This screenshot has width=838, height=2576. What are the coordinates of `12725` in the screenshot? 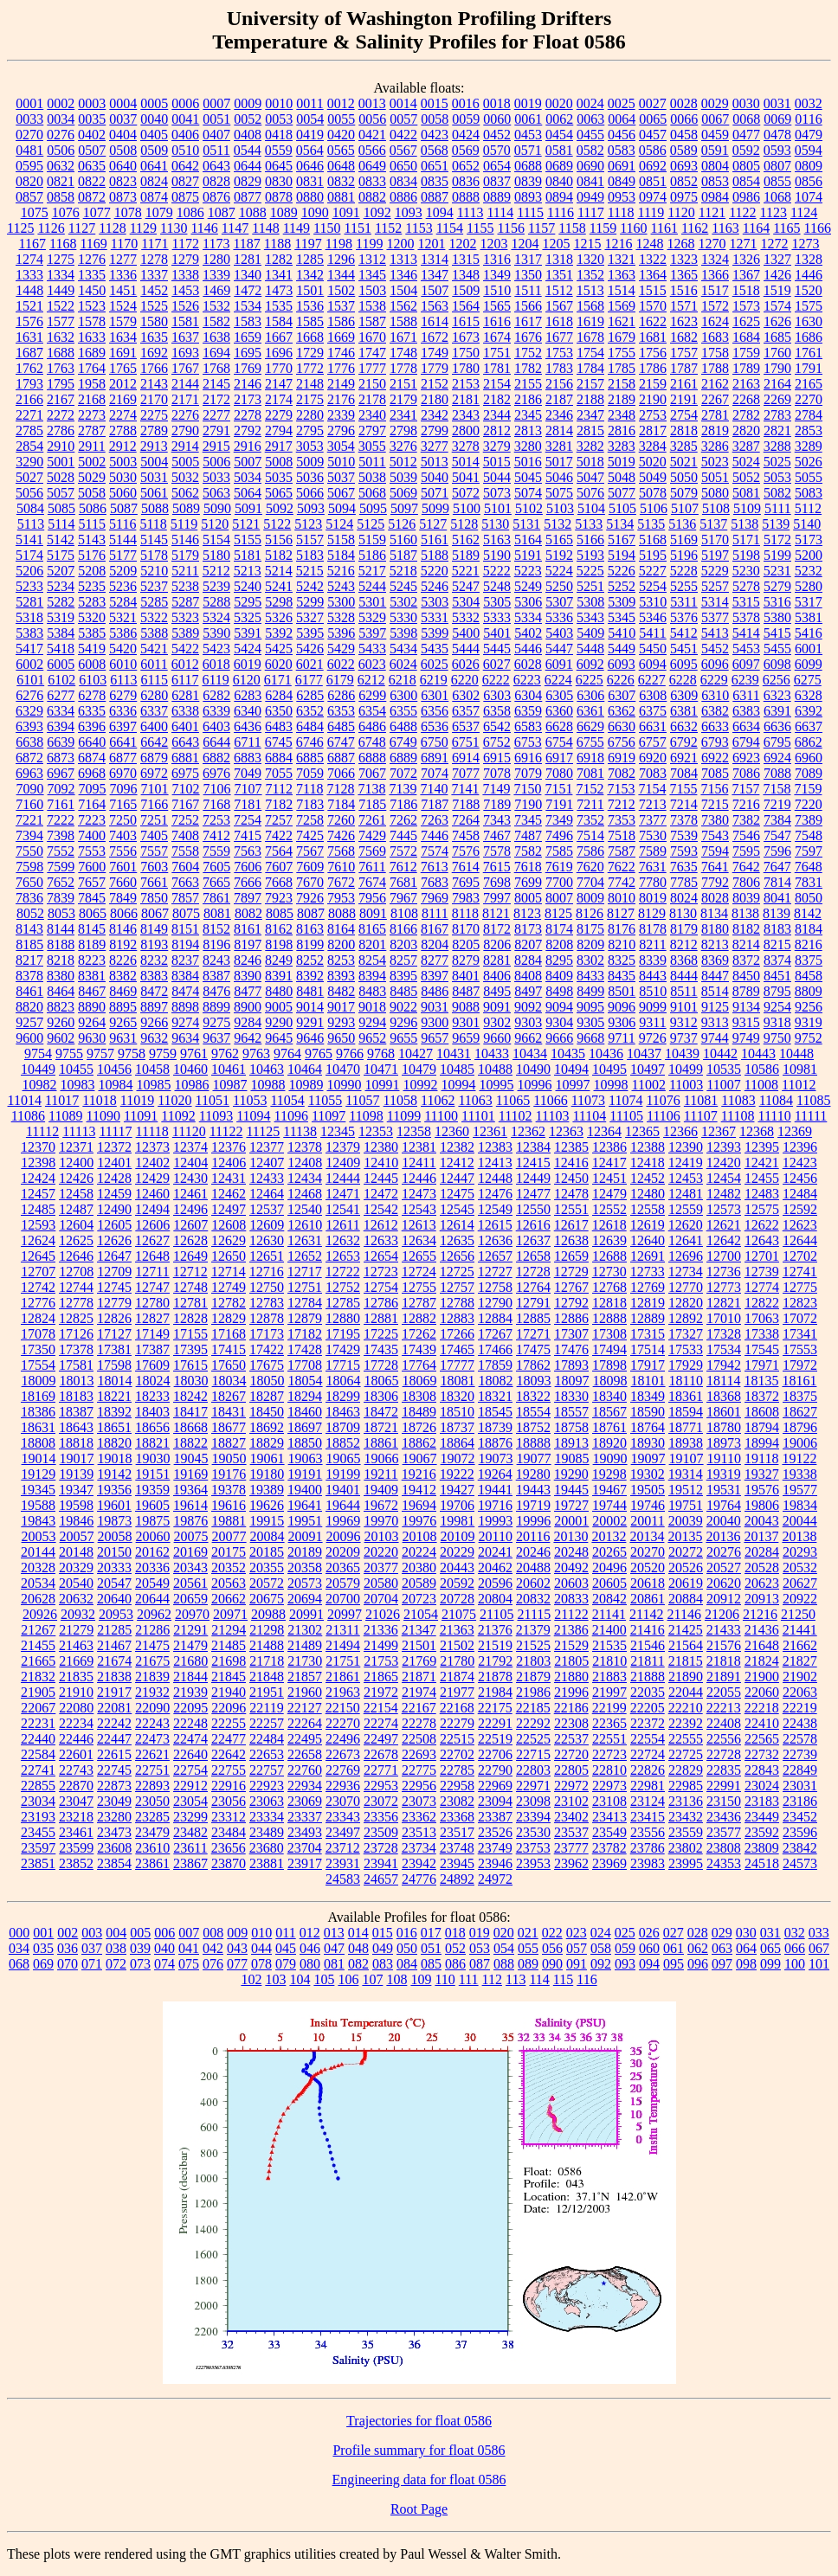 It's located at (457, 1271).